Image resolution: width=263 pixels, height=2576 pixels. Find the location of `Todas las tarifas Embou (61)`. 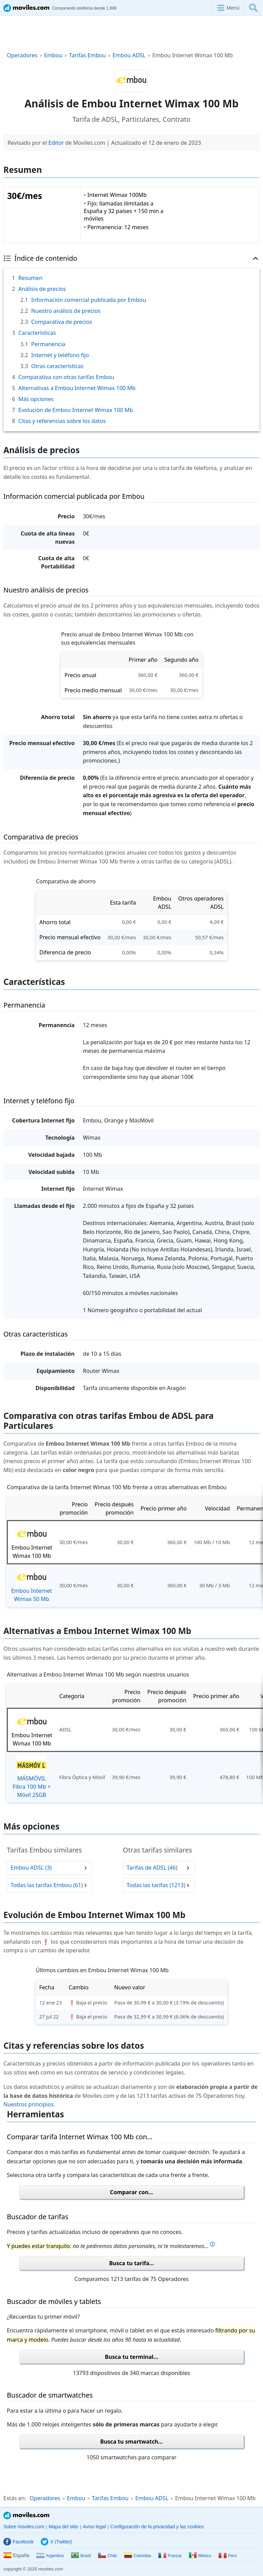

Todas las tarifas Embou (61) is located at coordinates (47, 1885).